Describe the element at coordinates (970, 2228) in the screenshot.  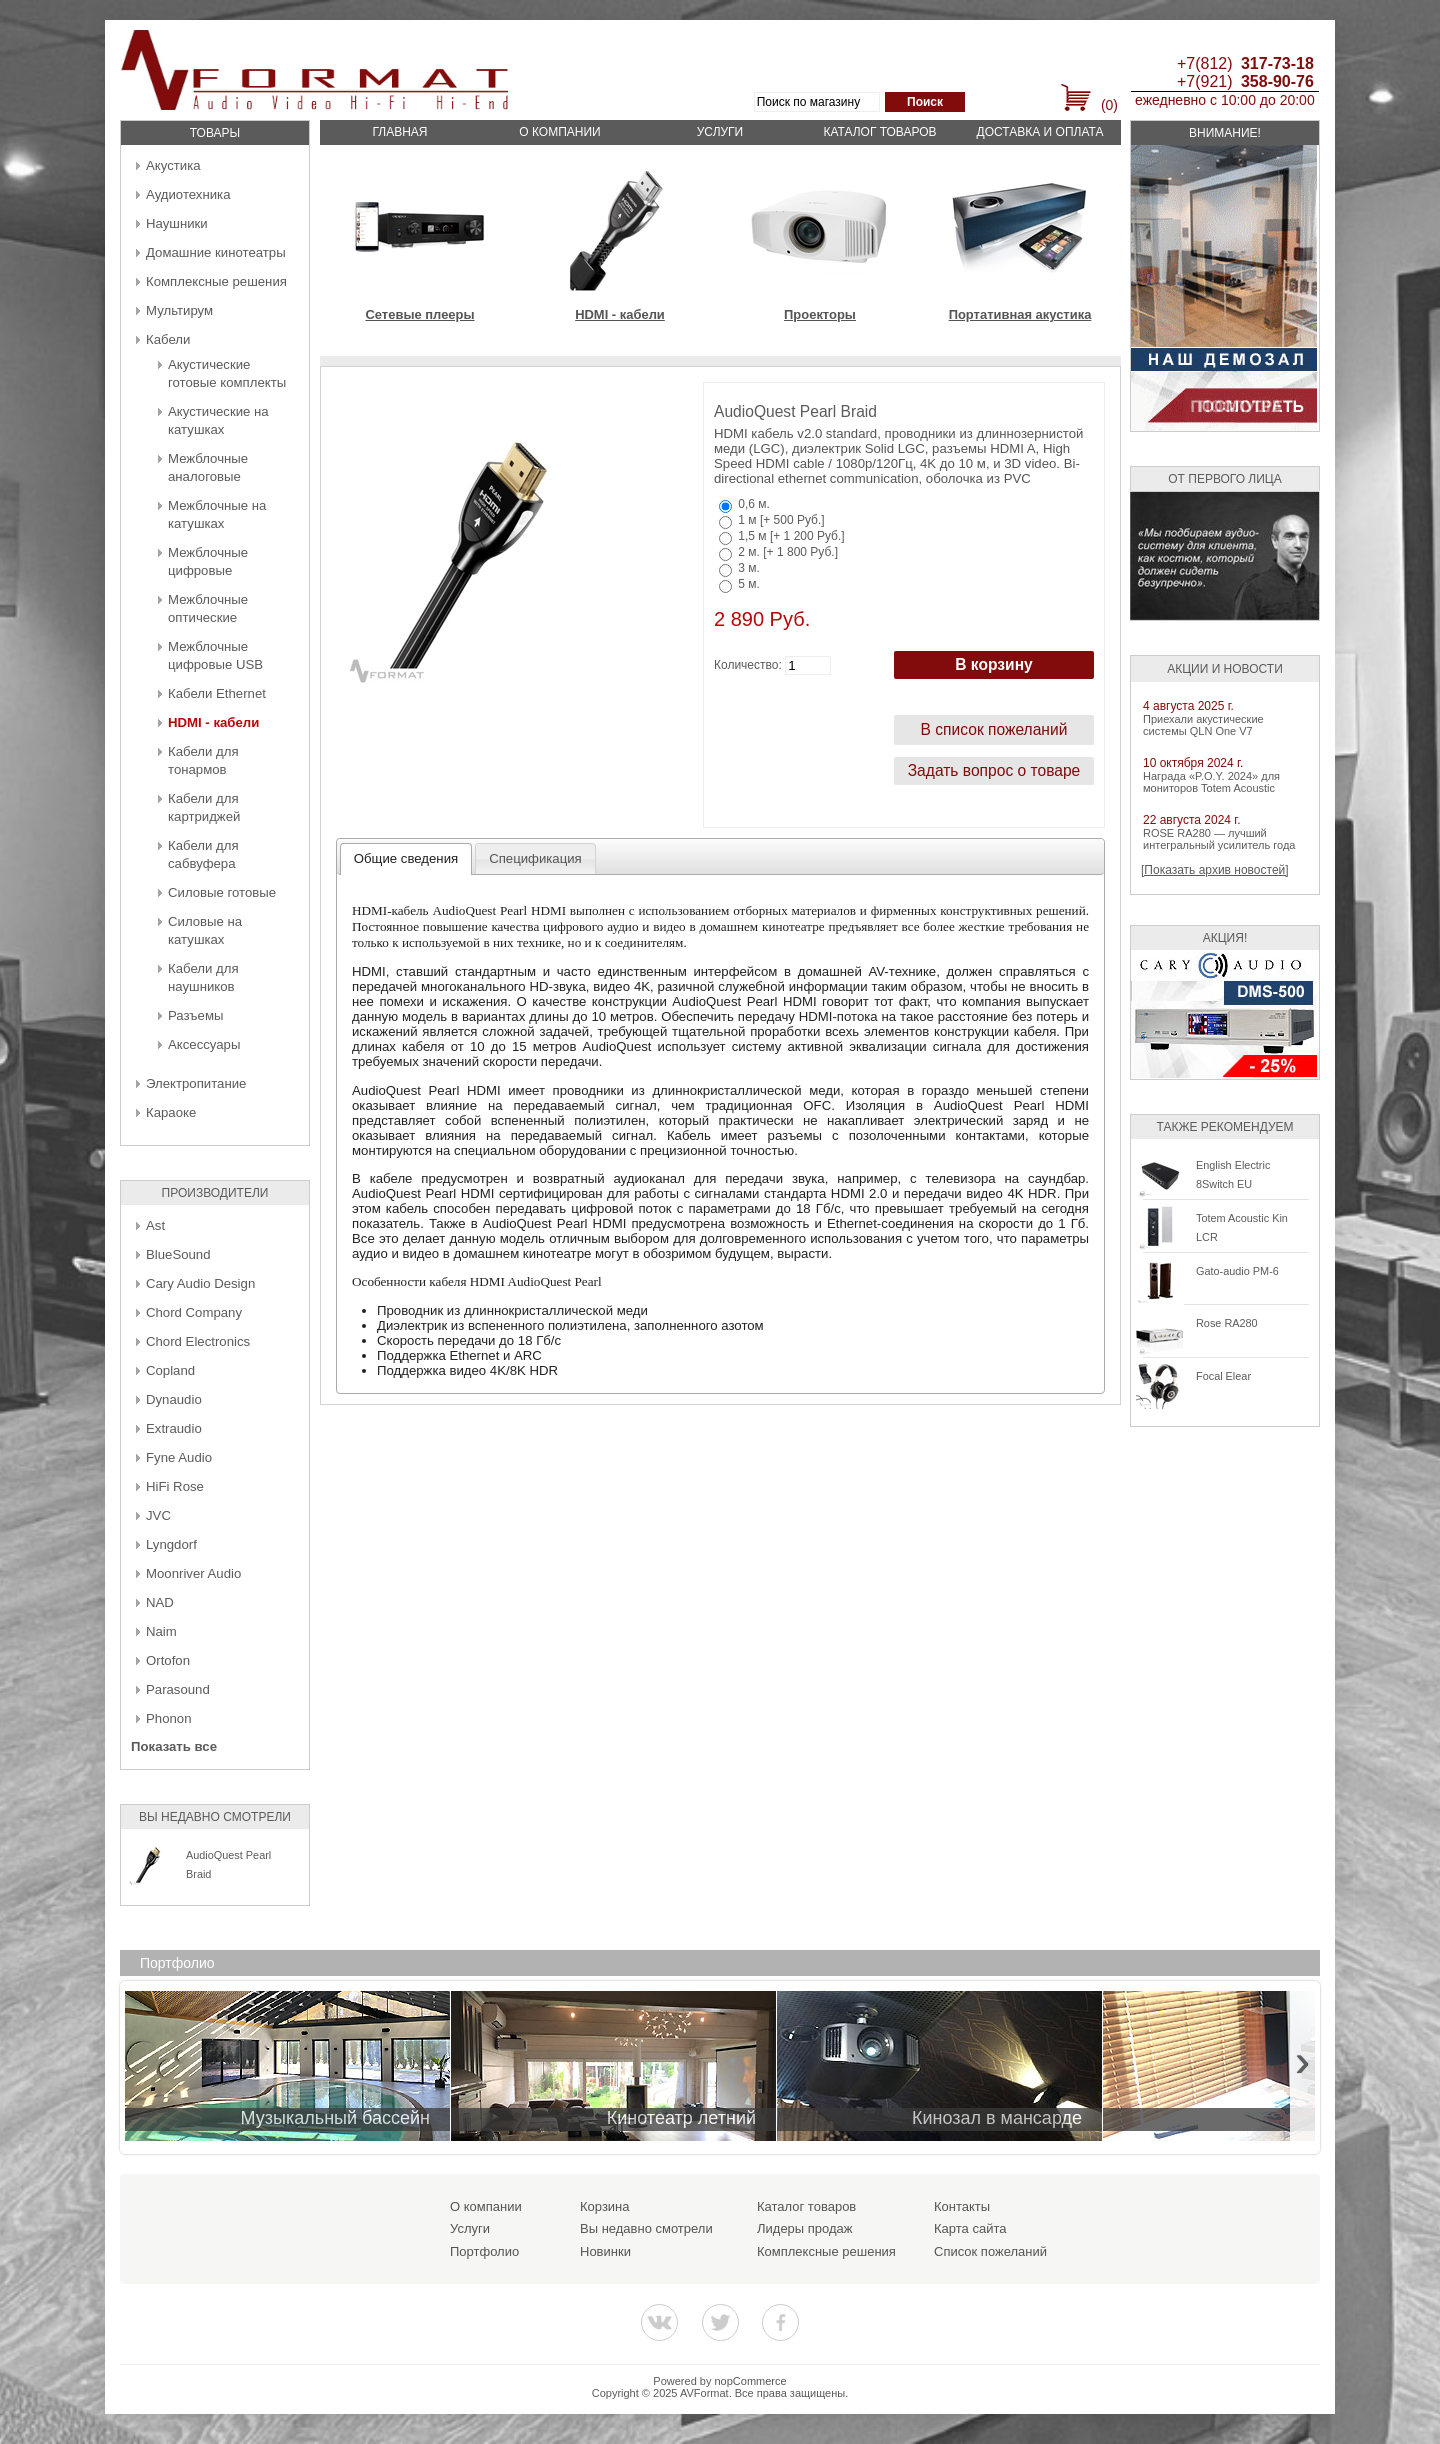
I see `Карта сайта` at that location.